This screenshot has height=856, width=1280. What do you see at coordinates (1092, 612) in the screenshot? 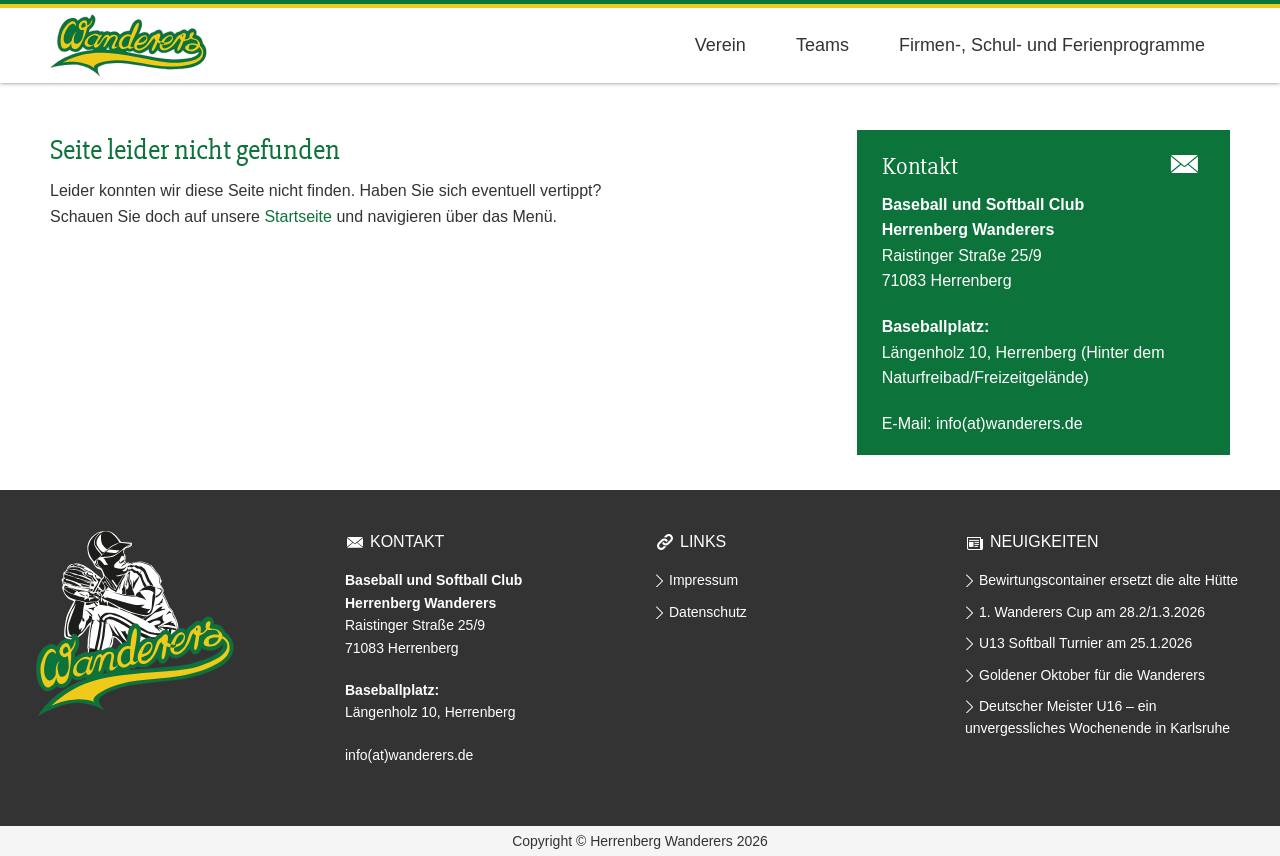
I see `1. Wanderers Cup am 28.2/1.3.2026` at bounding box center [1092, 612].